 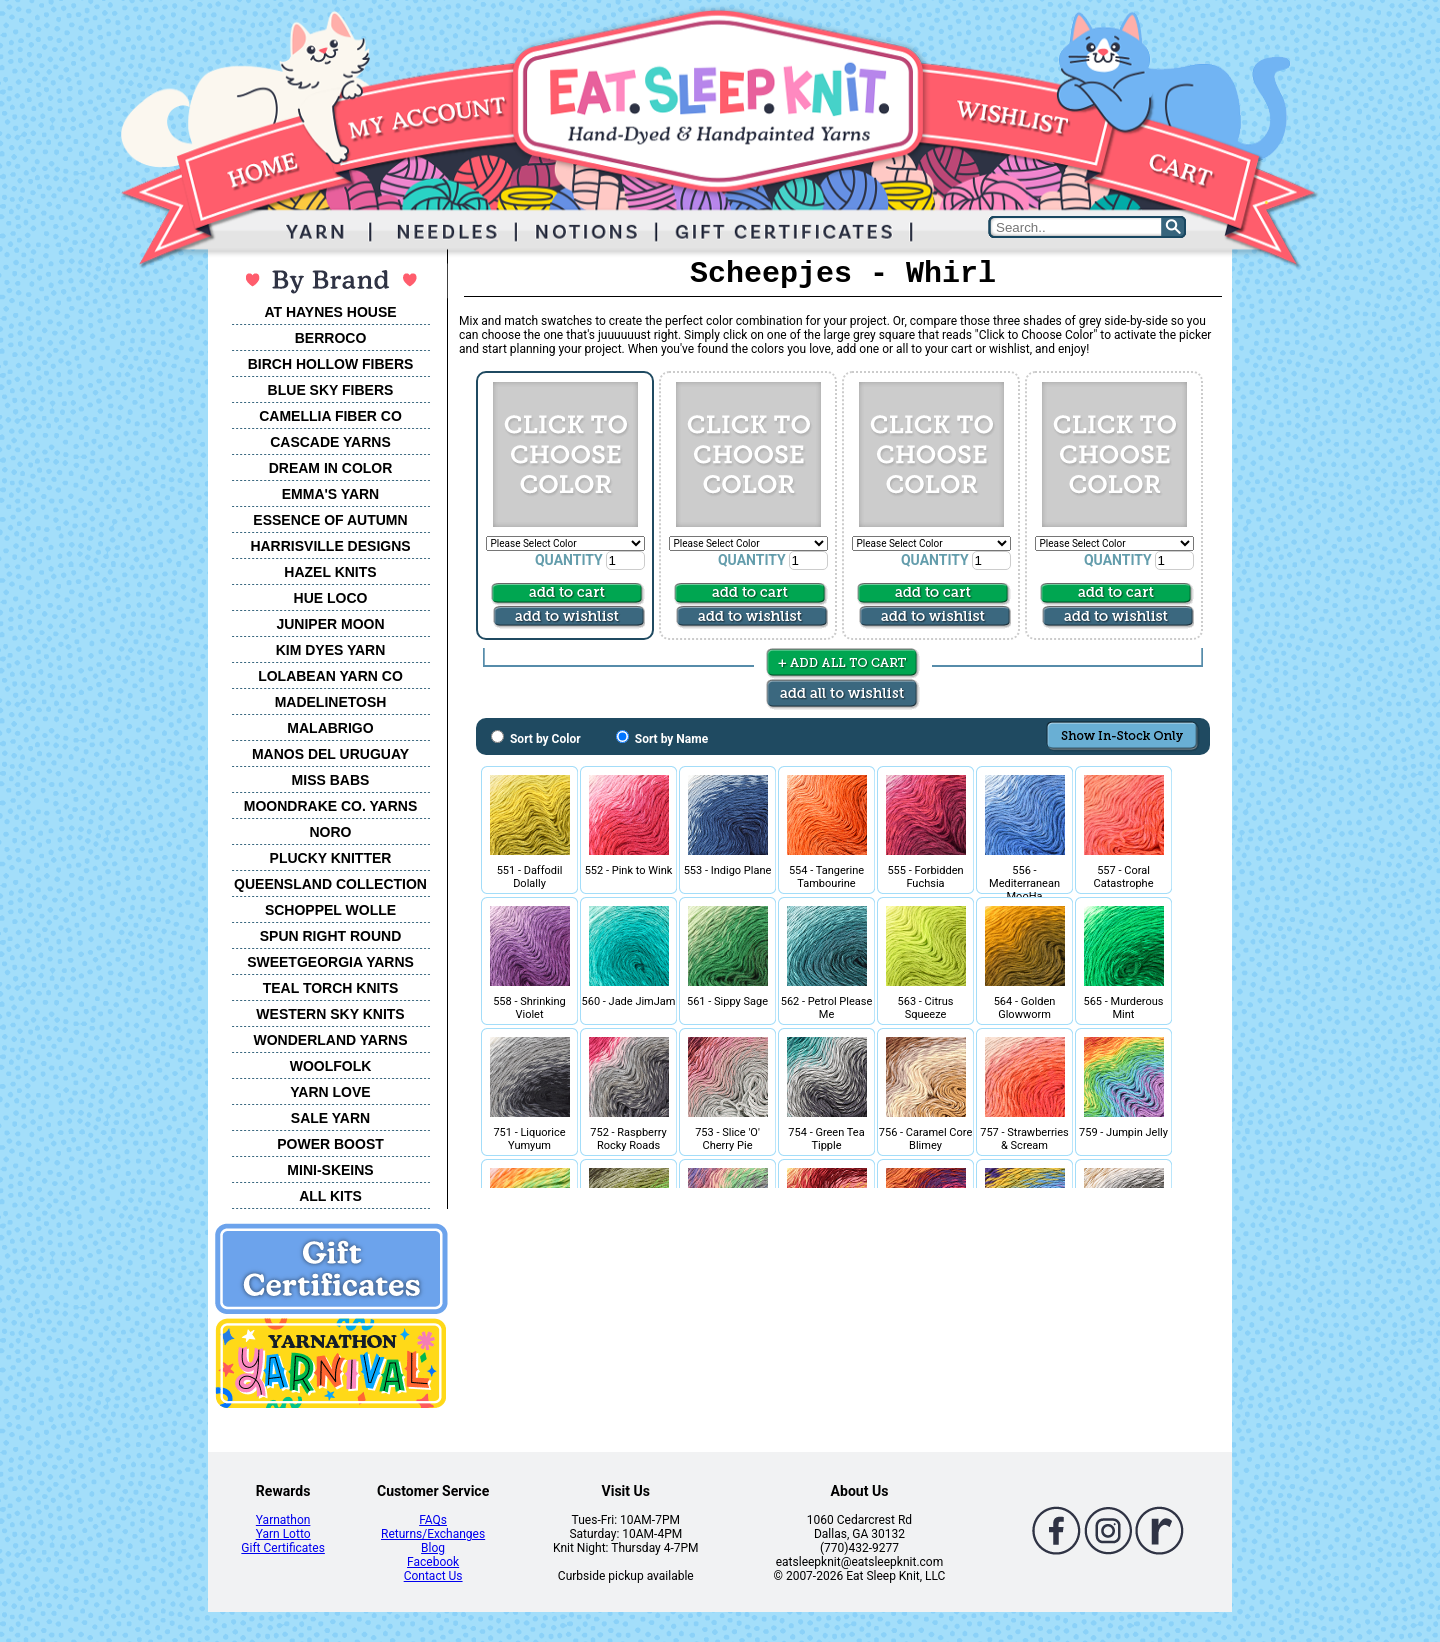 I want to click on POWER BOOST, so click(x=330, y=1144).